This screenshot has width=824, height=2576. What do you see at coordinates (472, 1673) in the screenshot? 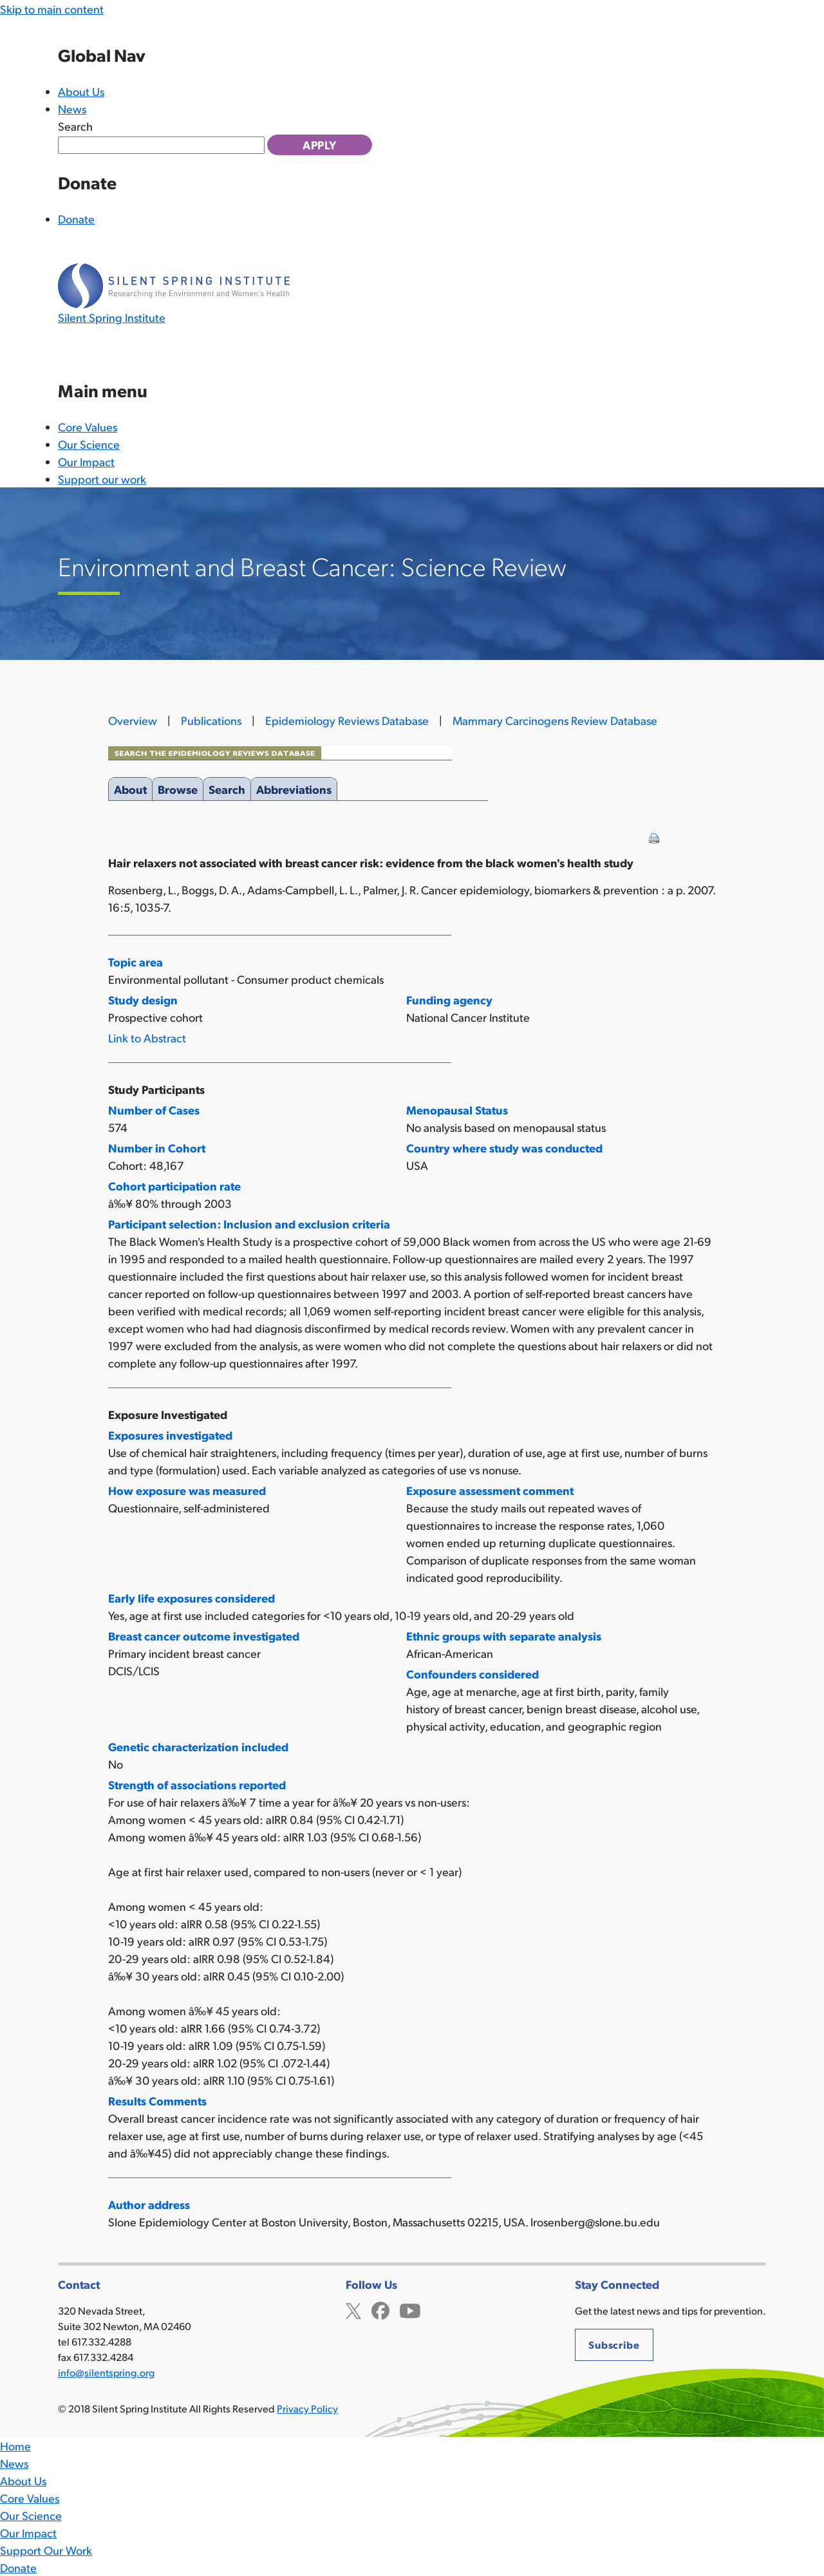
I see `Confounders considered` at bounding box center [472, 1673].